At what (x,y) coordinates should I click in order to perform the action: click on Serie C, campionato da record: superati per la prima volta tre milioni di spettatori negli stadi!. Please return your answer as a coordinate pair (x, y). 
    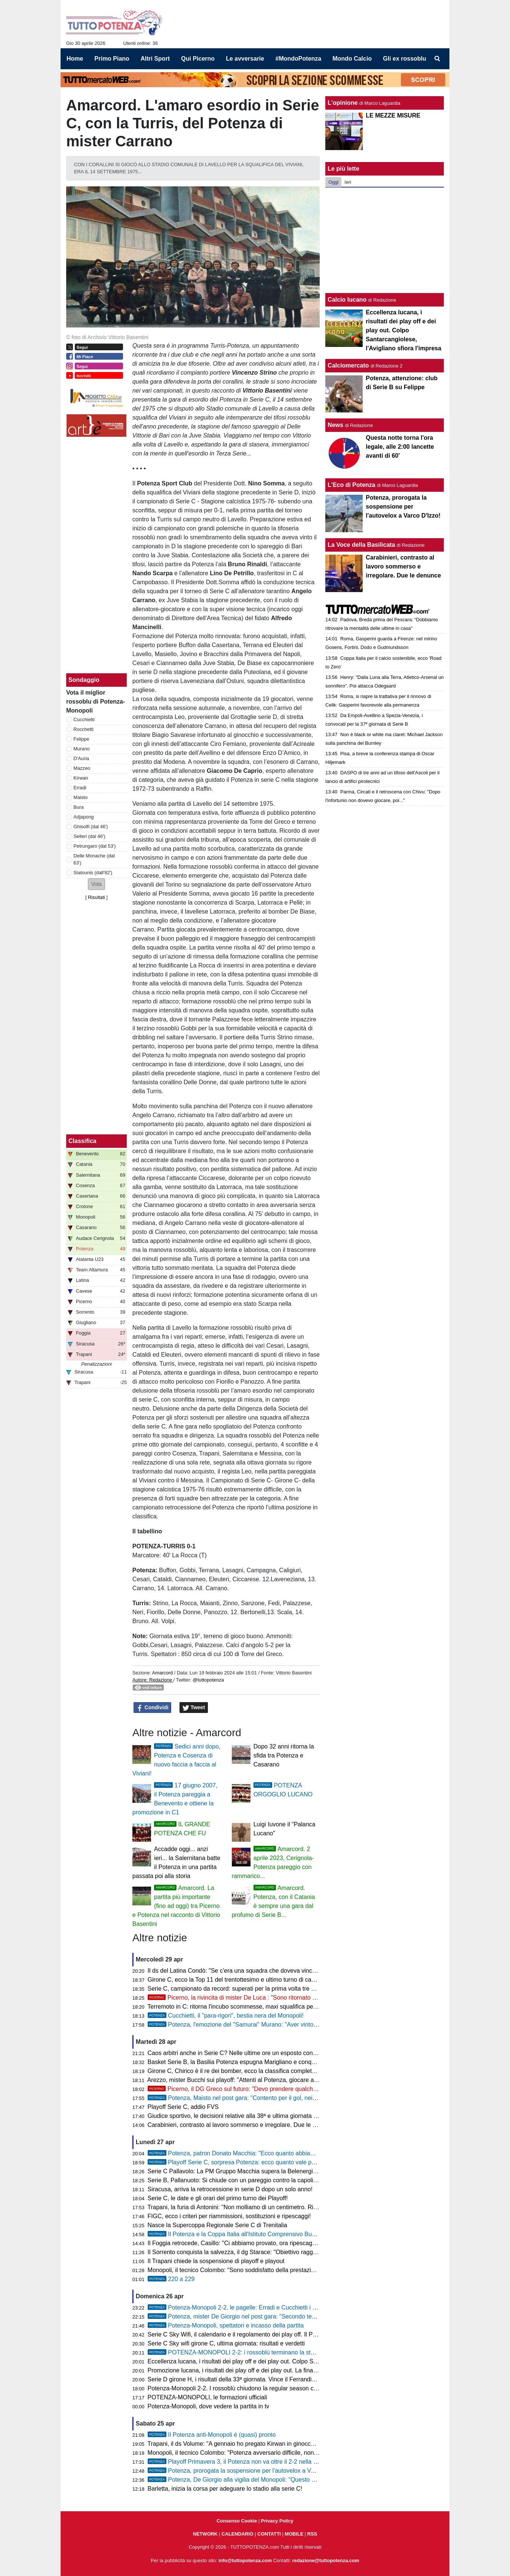
    Looking at the image, I should click on (269, 1988).